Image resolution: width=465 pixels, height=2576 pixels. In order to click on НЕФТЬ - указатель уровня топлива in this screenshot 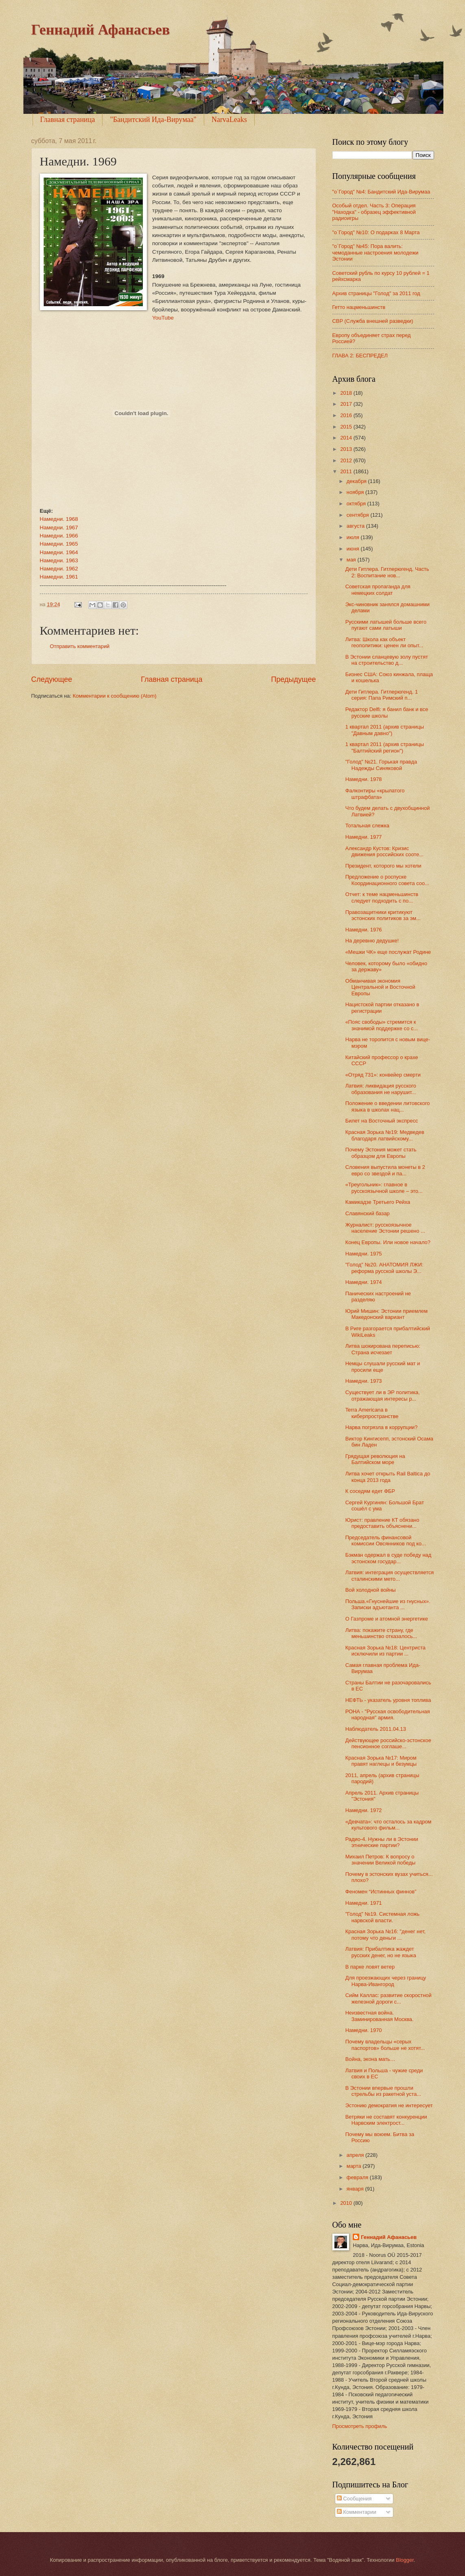, I will do `click(388, 1700)`.